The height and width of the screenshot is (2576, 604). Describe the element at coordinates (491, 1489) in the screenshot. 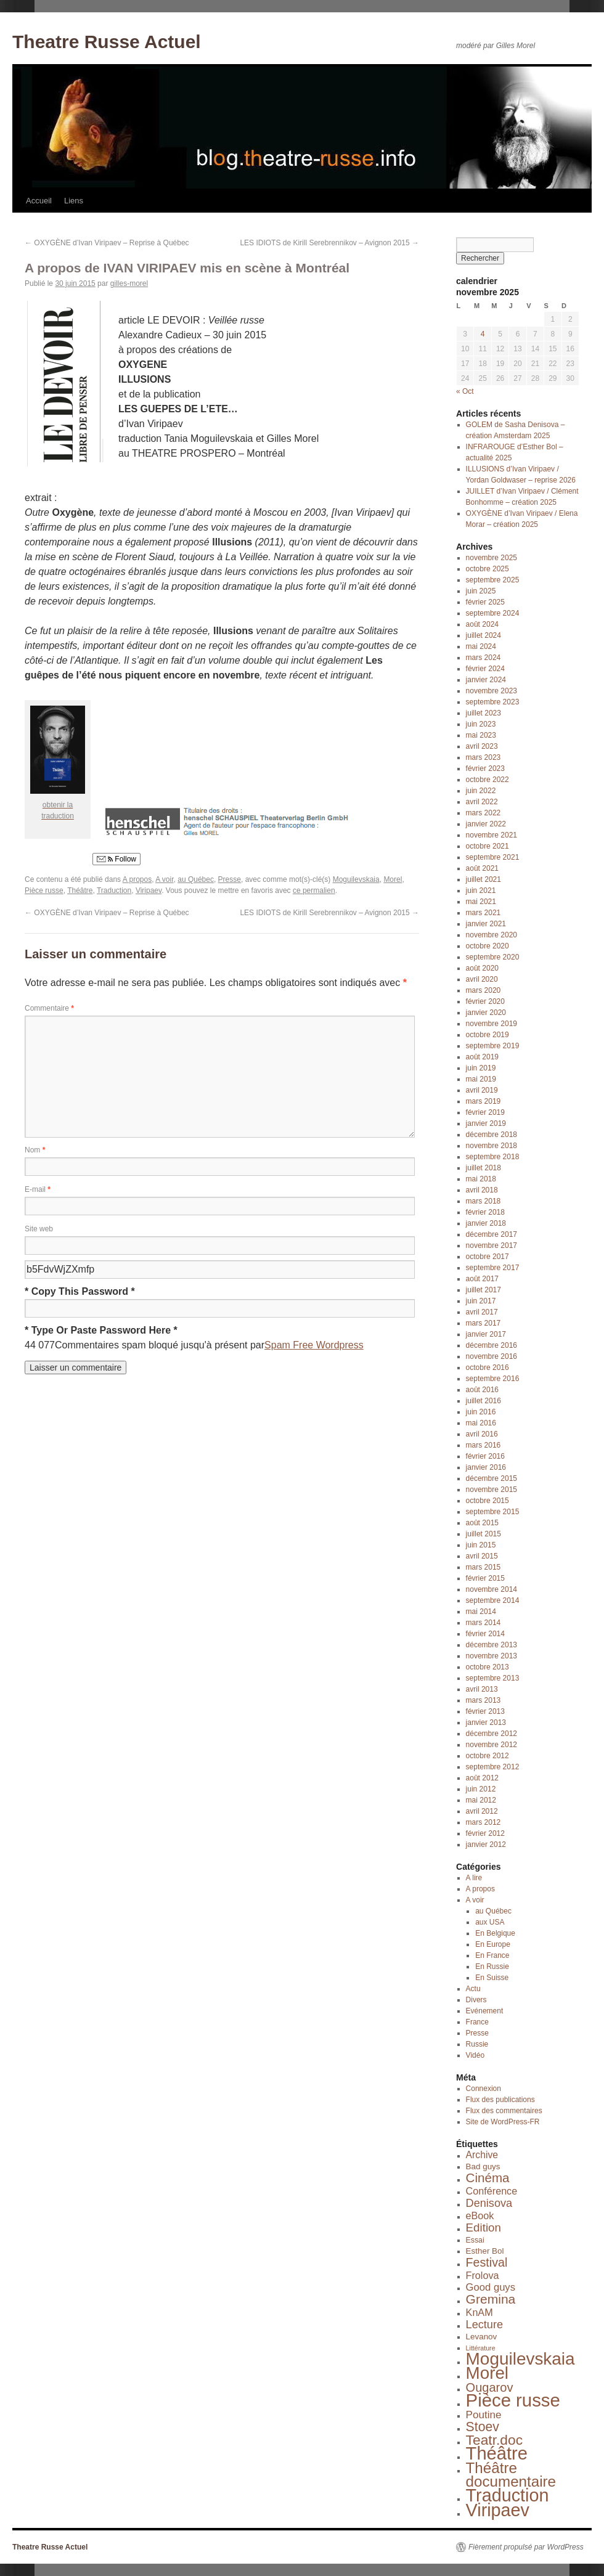

I see `novembre 2015` at that location.